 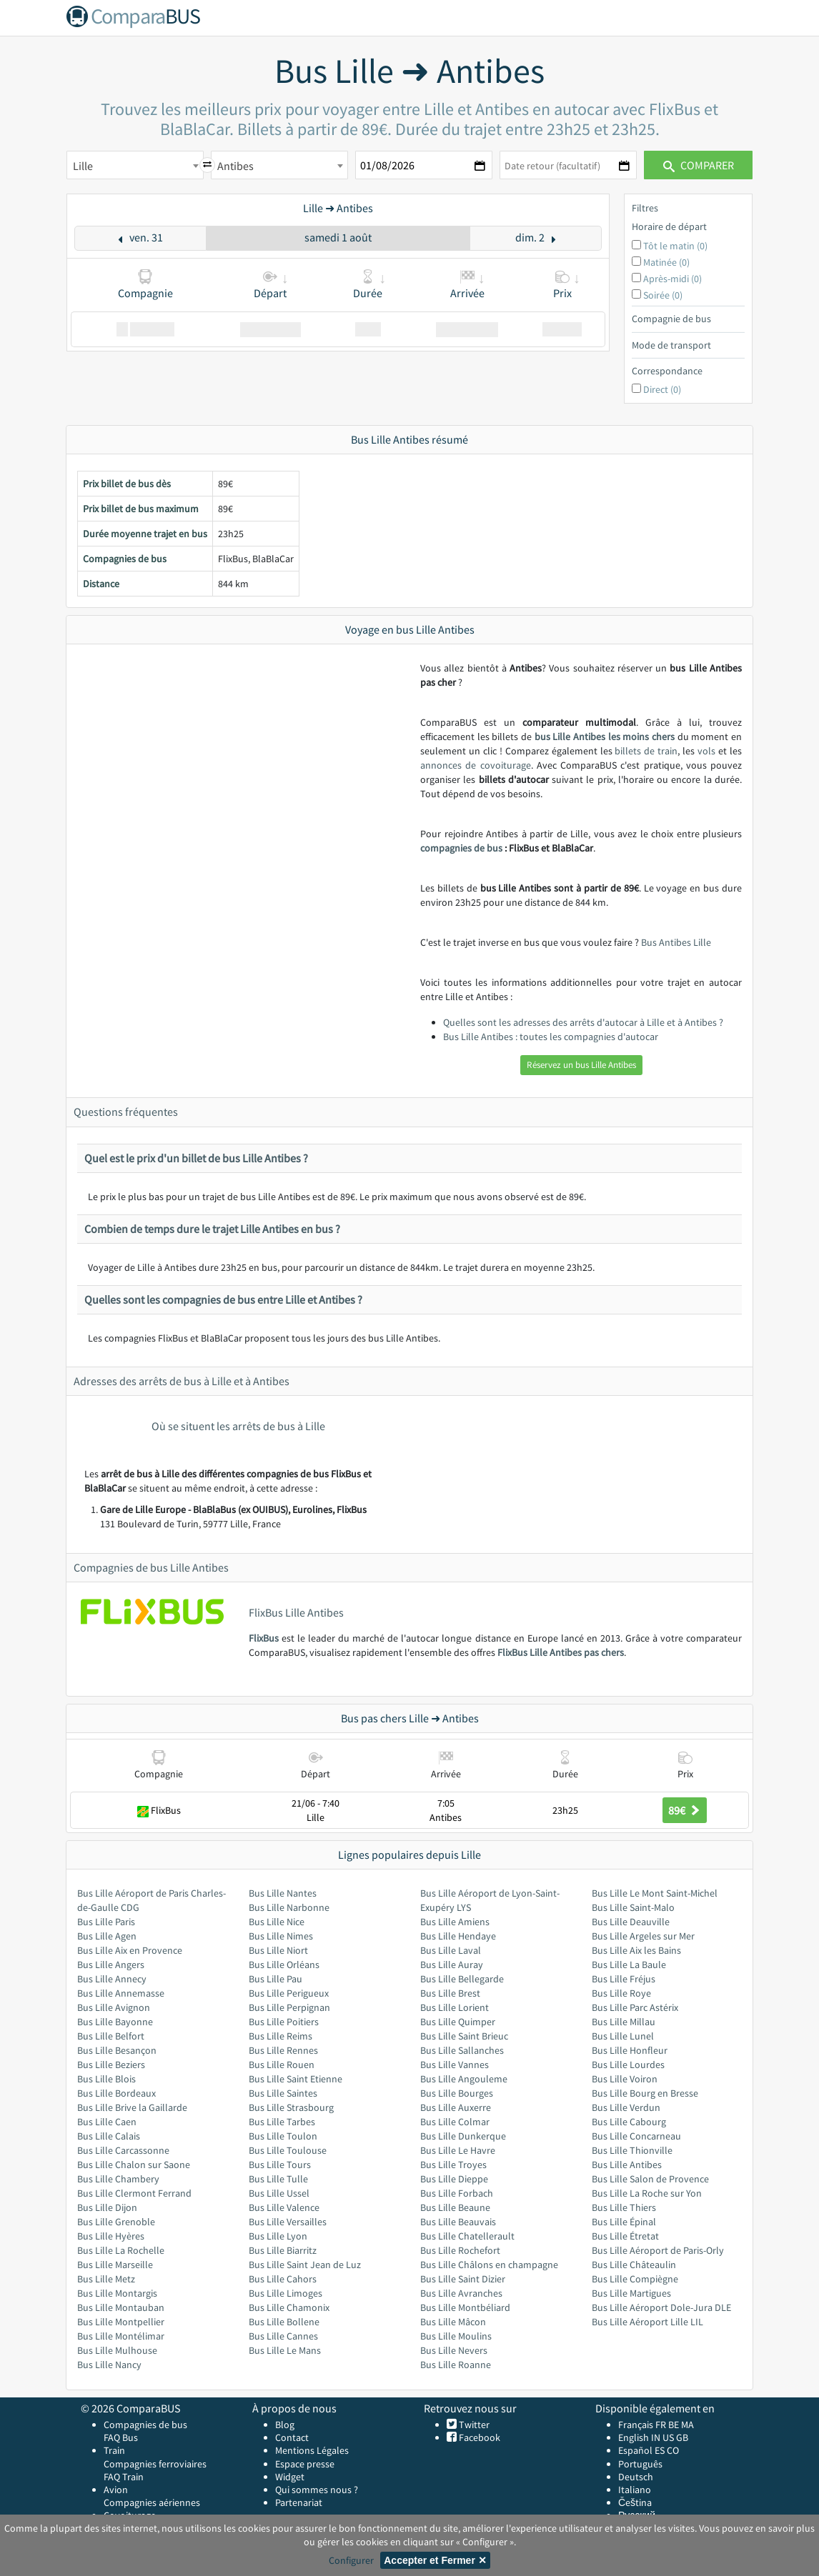 I want to click on Bus Lille Versailles, so click(x=288, y=2221).